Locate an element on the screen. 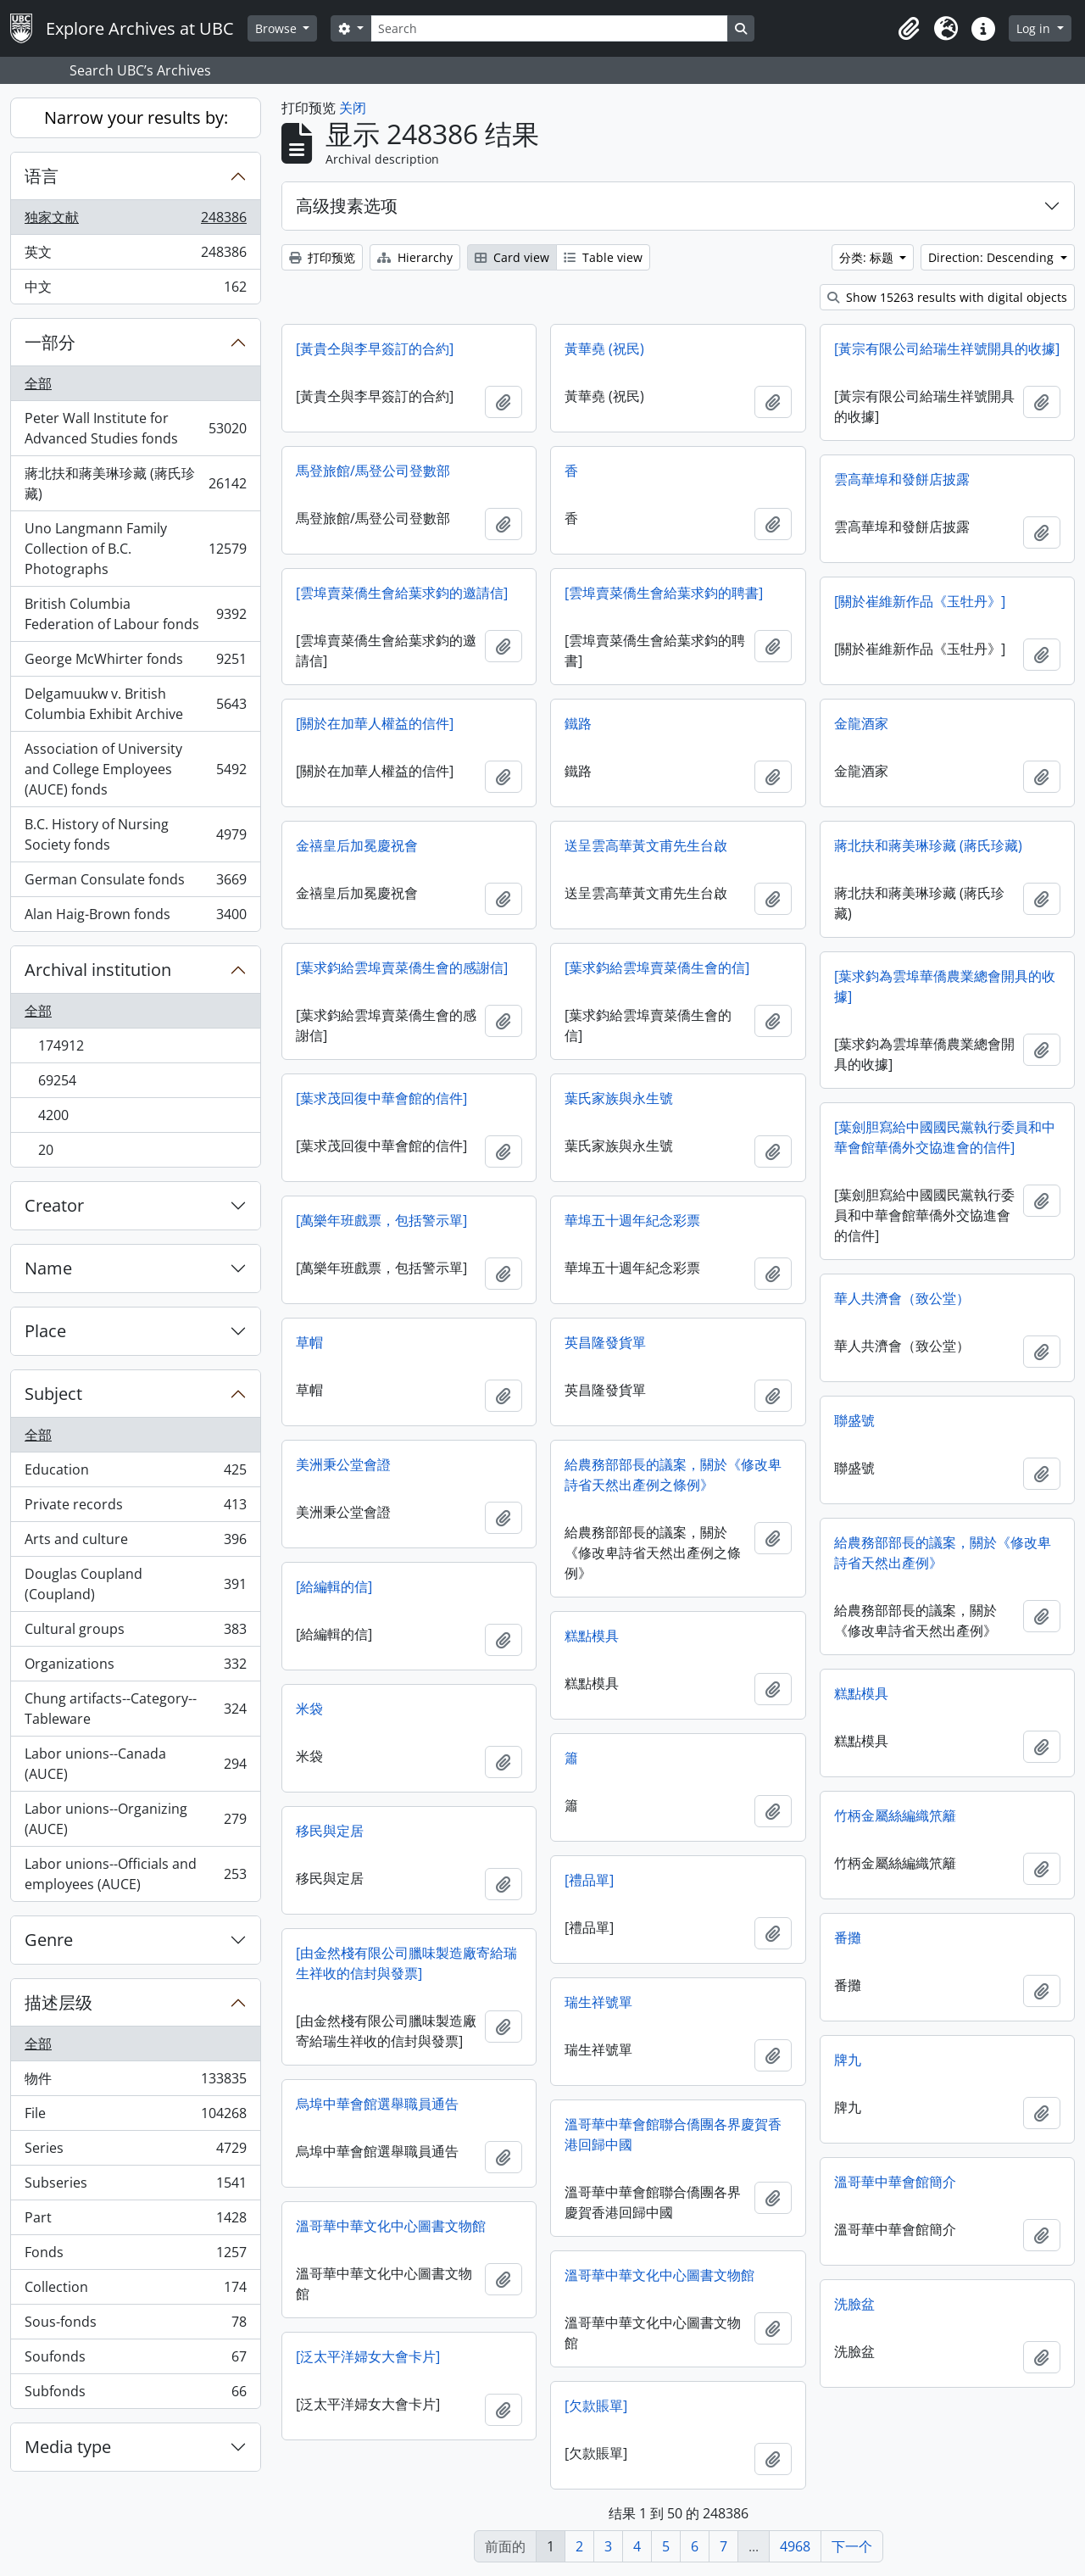 The image size is (1085, 2576). 草帽 is located at coordinates (309, 1342).